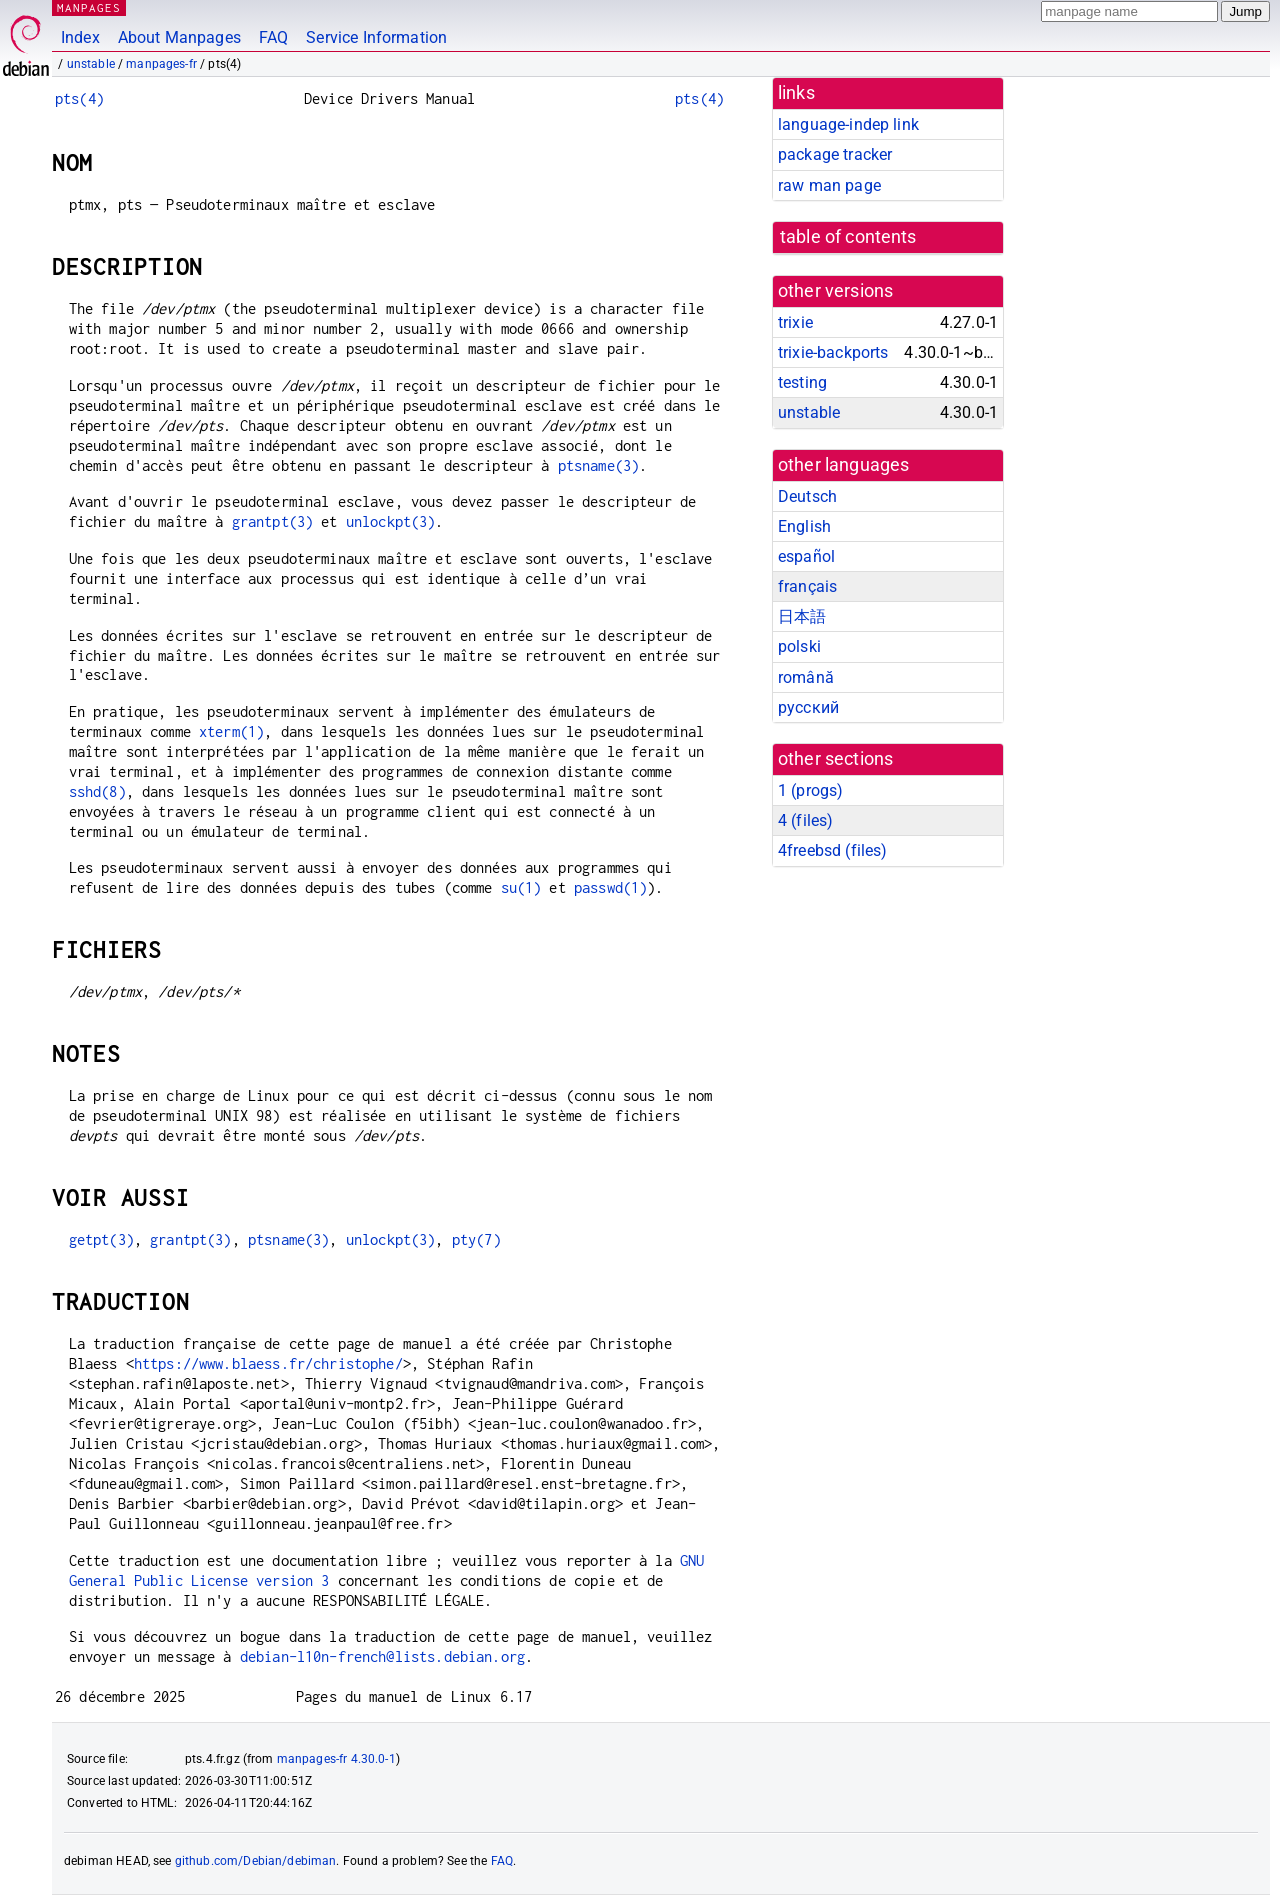 This screenshot has height=1895, width=1280. What do you see at coordinates (806, 677) in the screenshot?
I see `română` at bounding box center [806, 677].